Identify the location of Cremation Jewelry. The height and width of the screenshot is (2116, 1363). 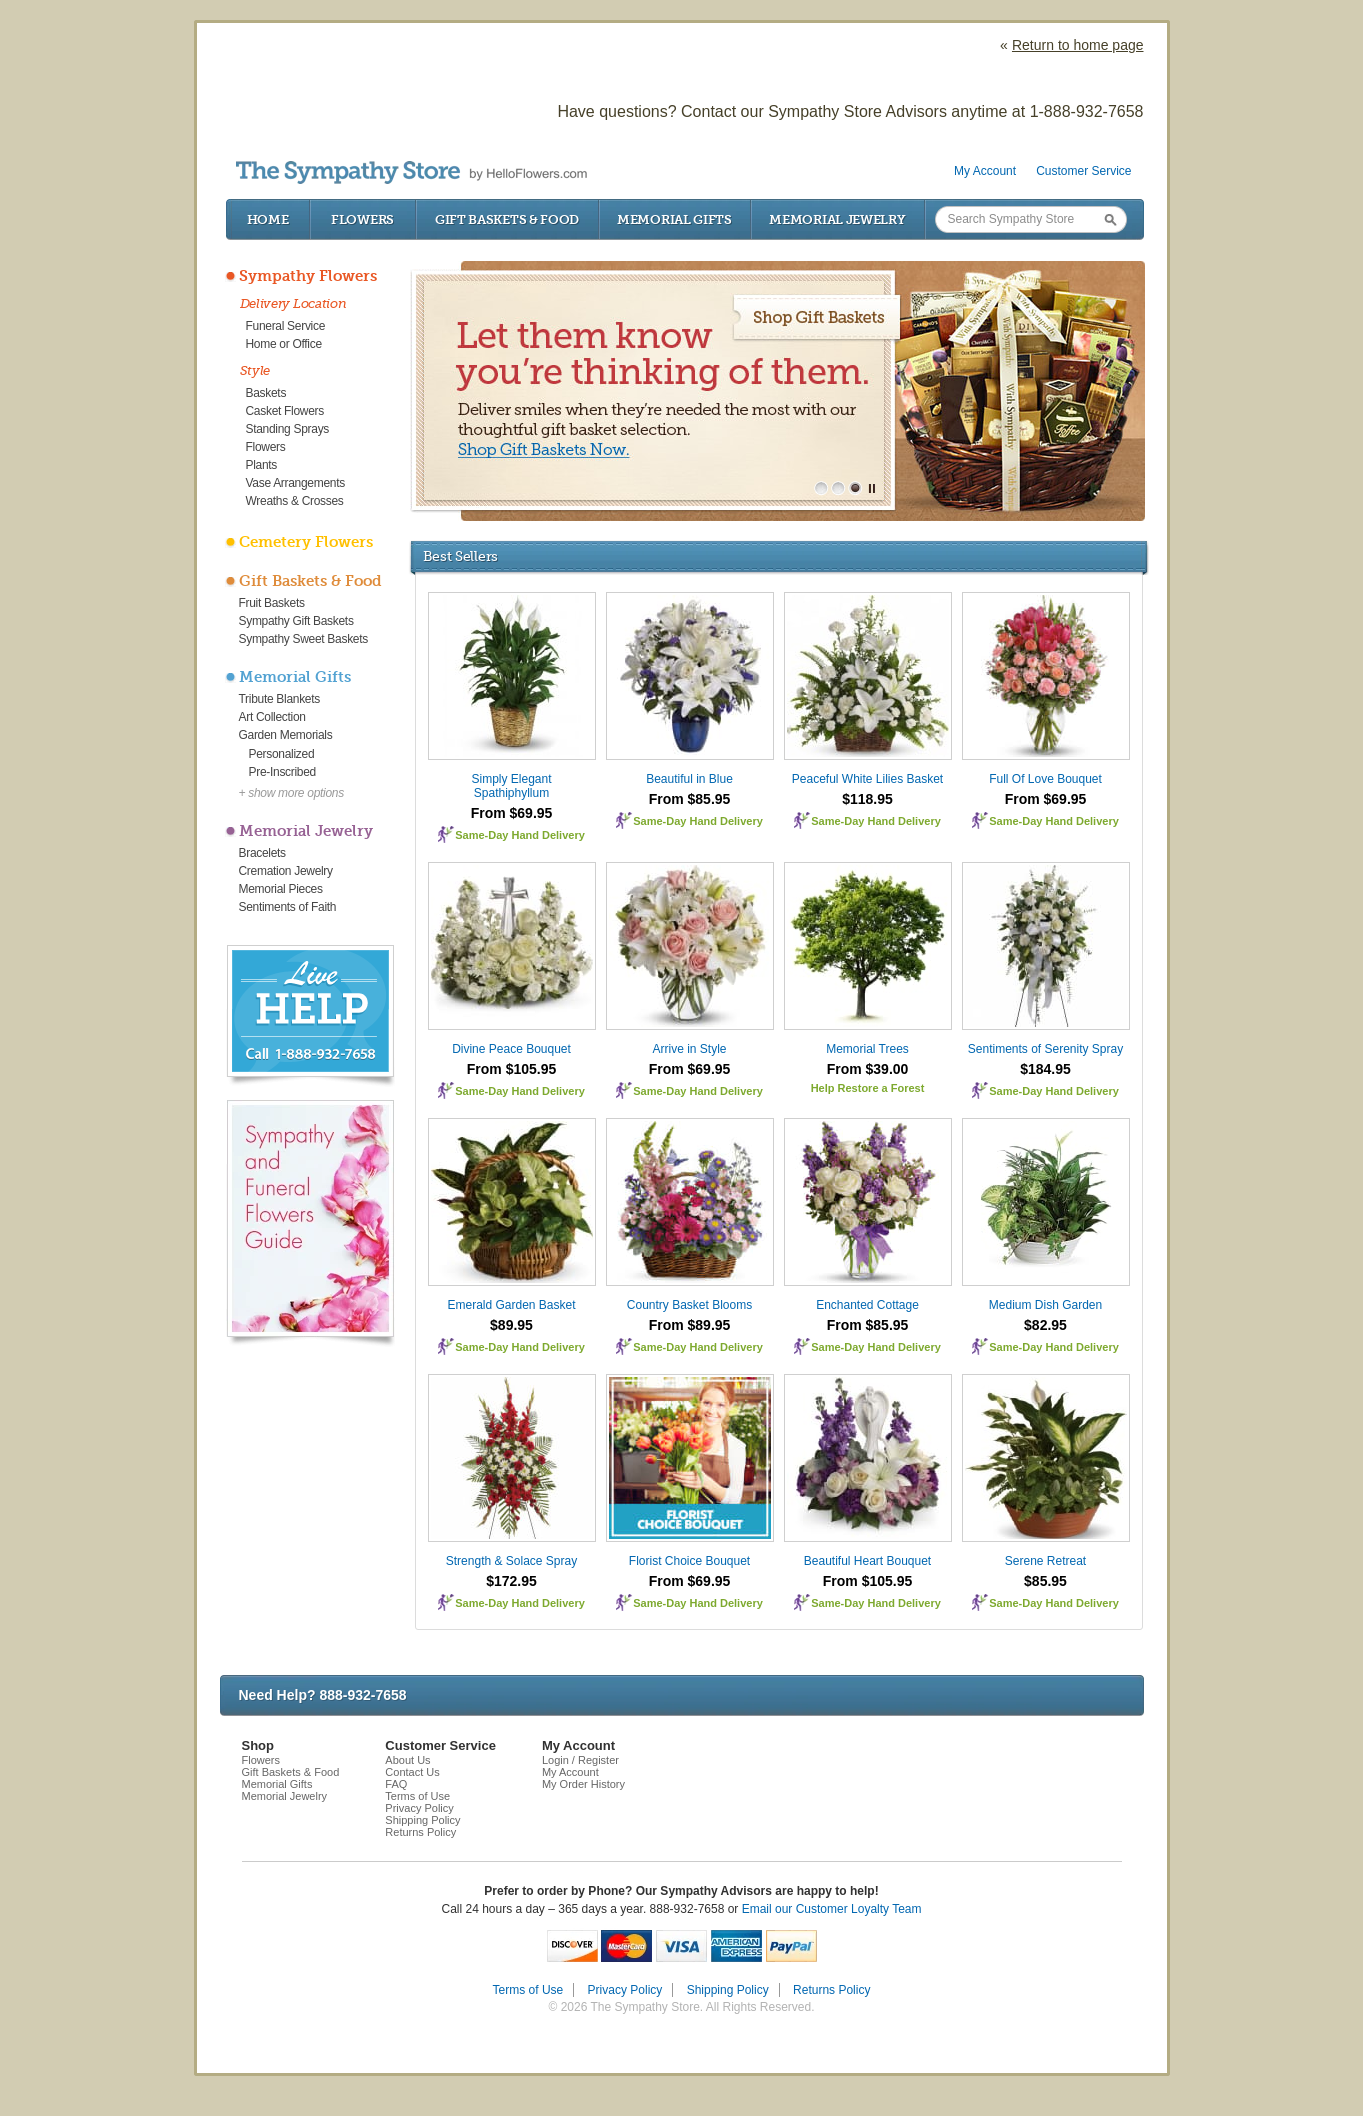
(286, 871).